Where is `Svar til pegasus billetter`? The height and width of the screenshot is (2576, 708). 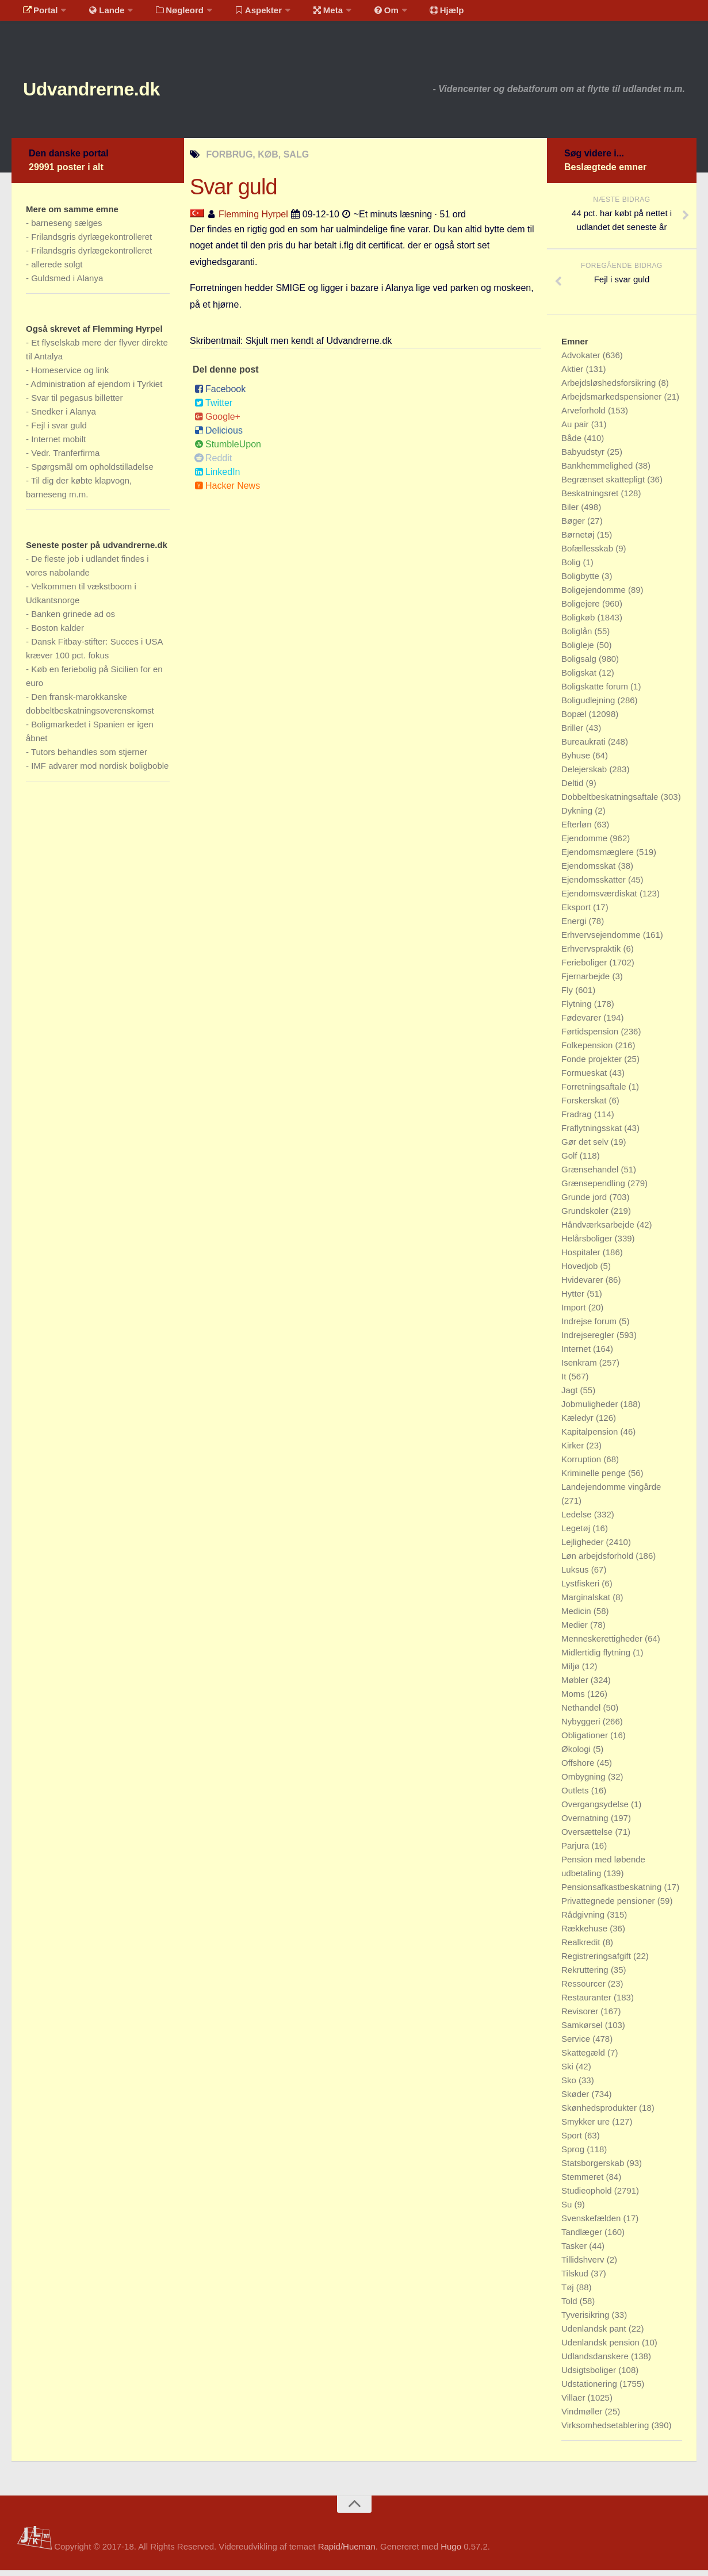
Svar til pegasus billetter is located at coordinates (77, 403).